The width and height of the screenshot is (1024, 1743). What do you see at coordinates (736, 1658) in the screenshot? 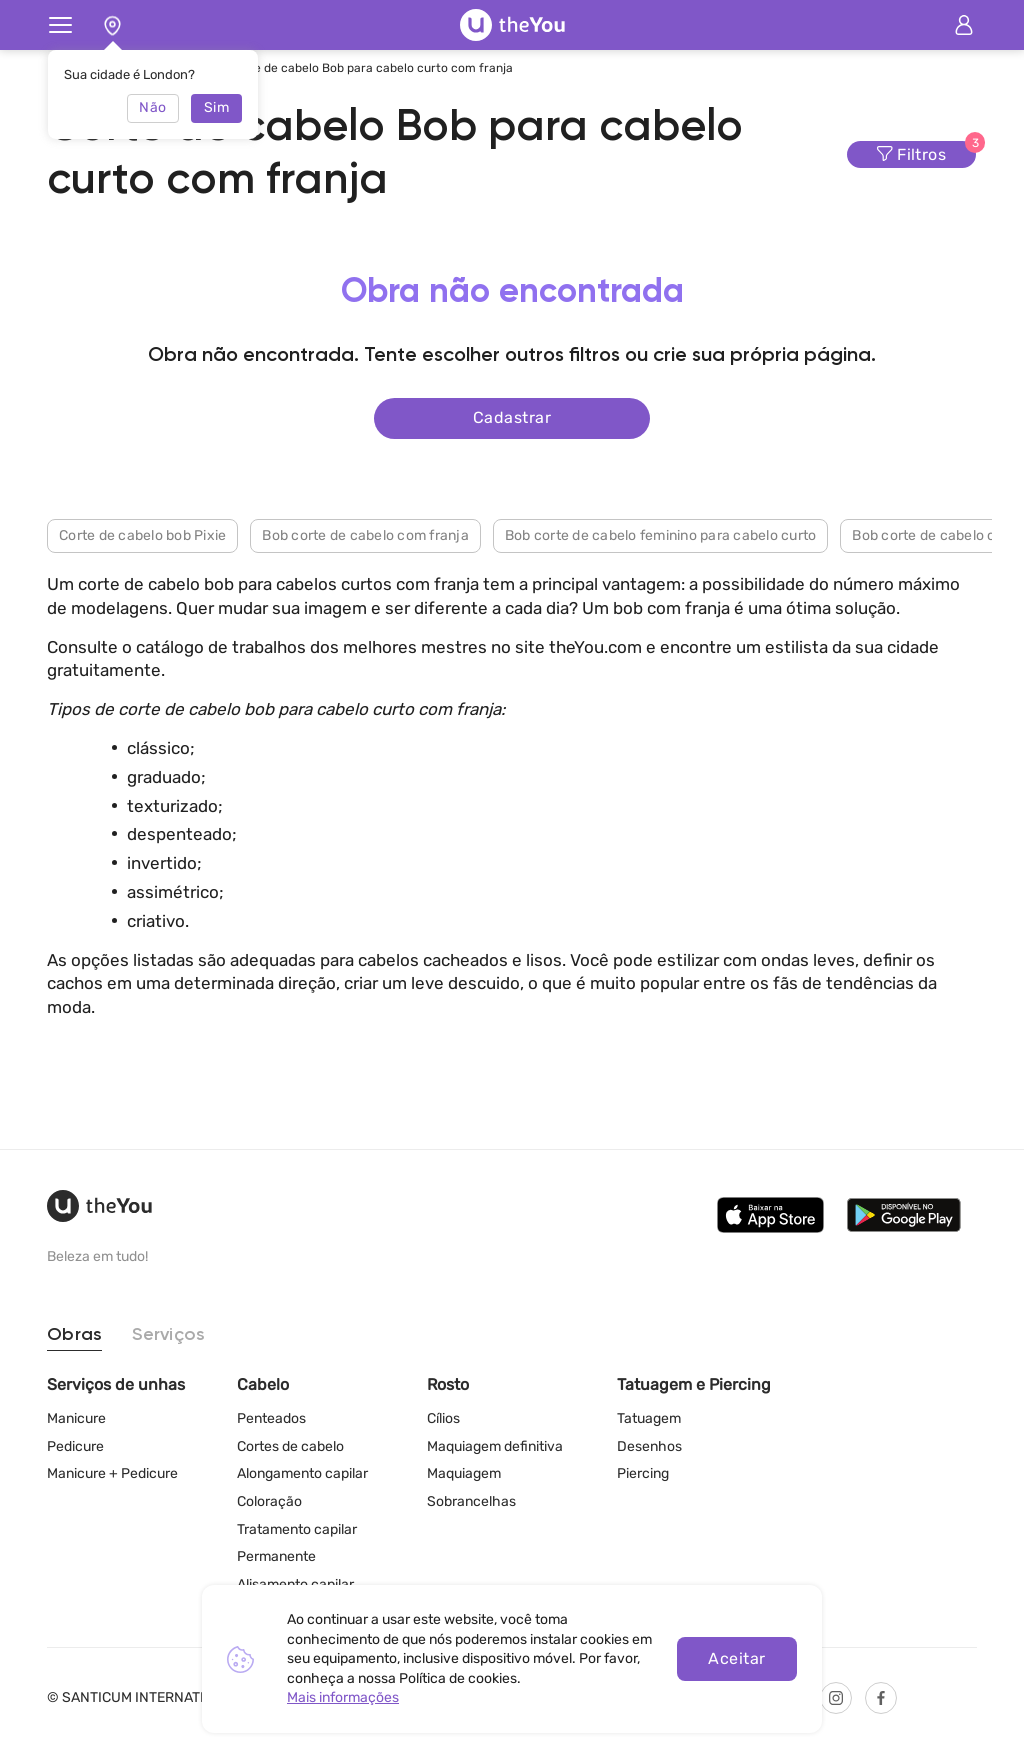
I see `Aceitar` at bounding box center [736, 1658].